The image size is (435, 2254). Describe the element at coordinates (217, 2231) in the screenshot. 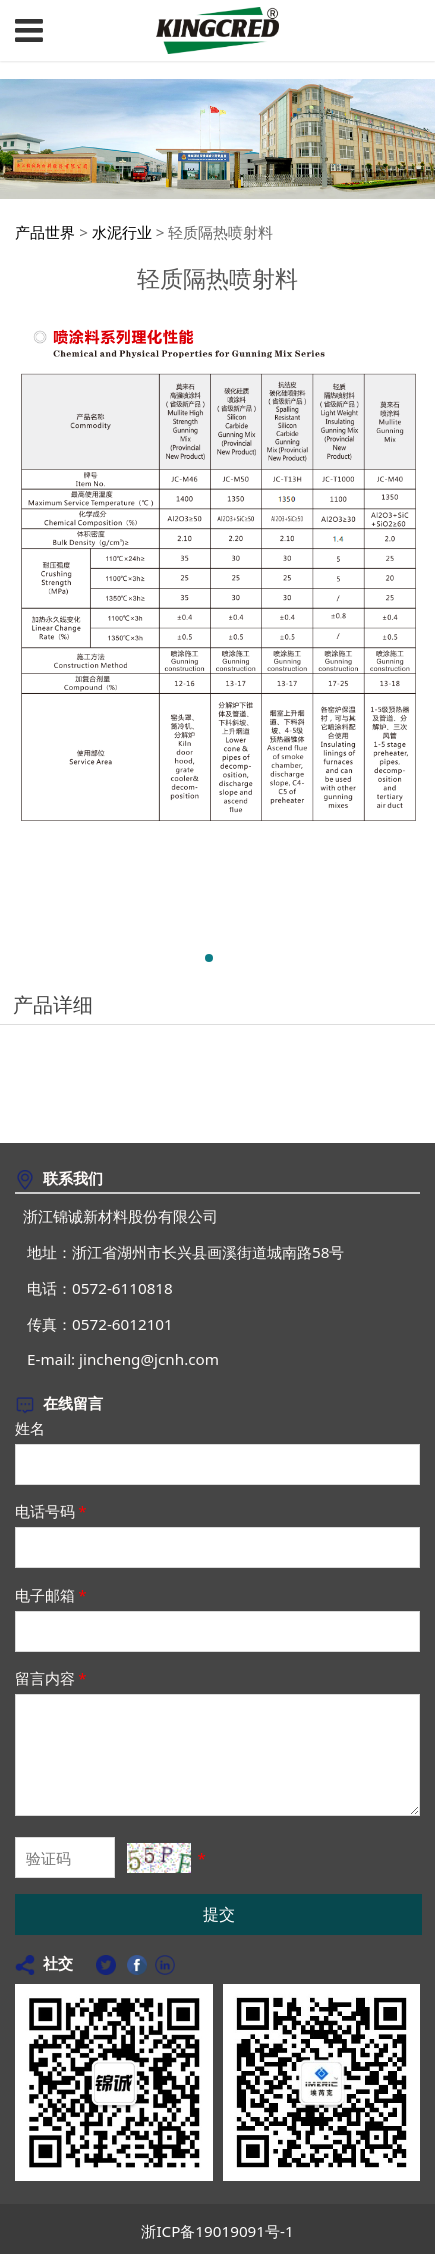

I see `浙ICP备19019091号-1` at that location.